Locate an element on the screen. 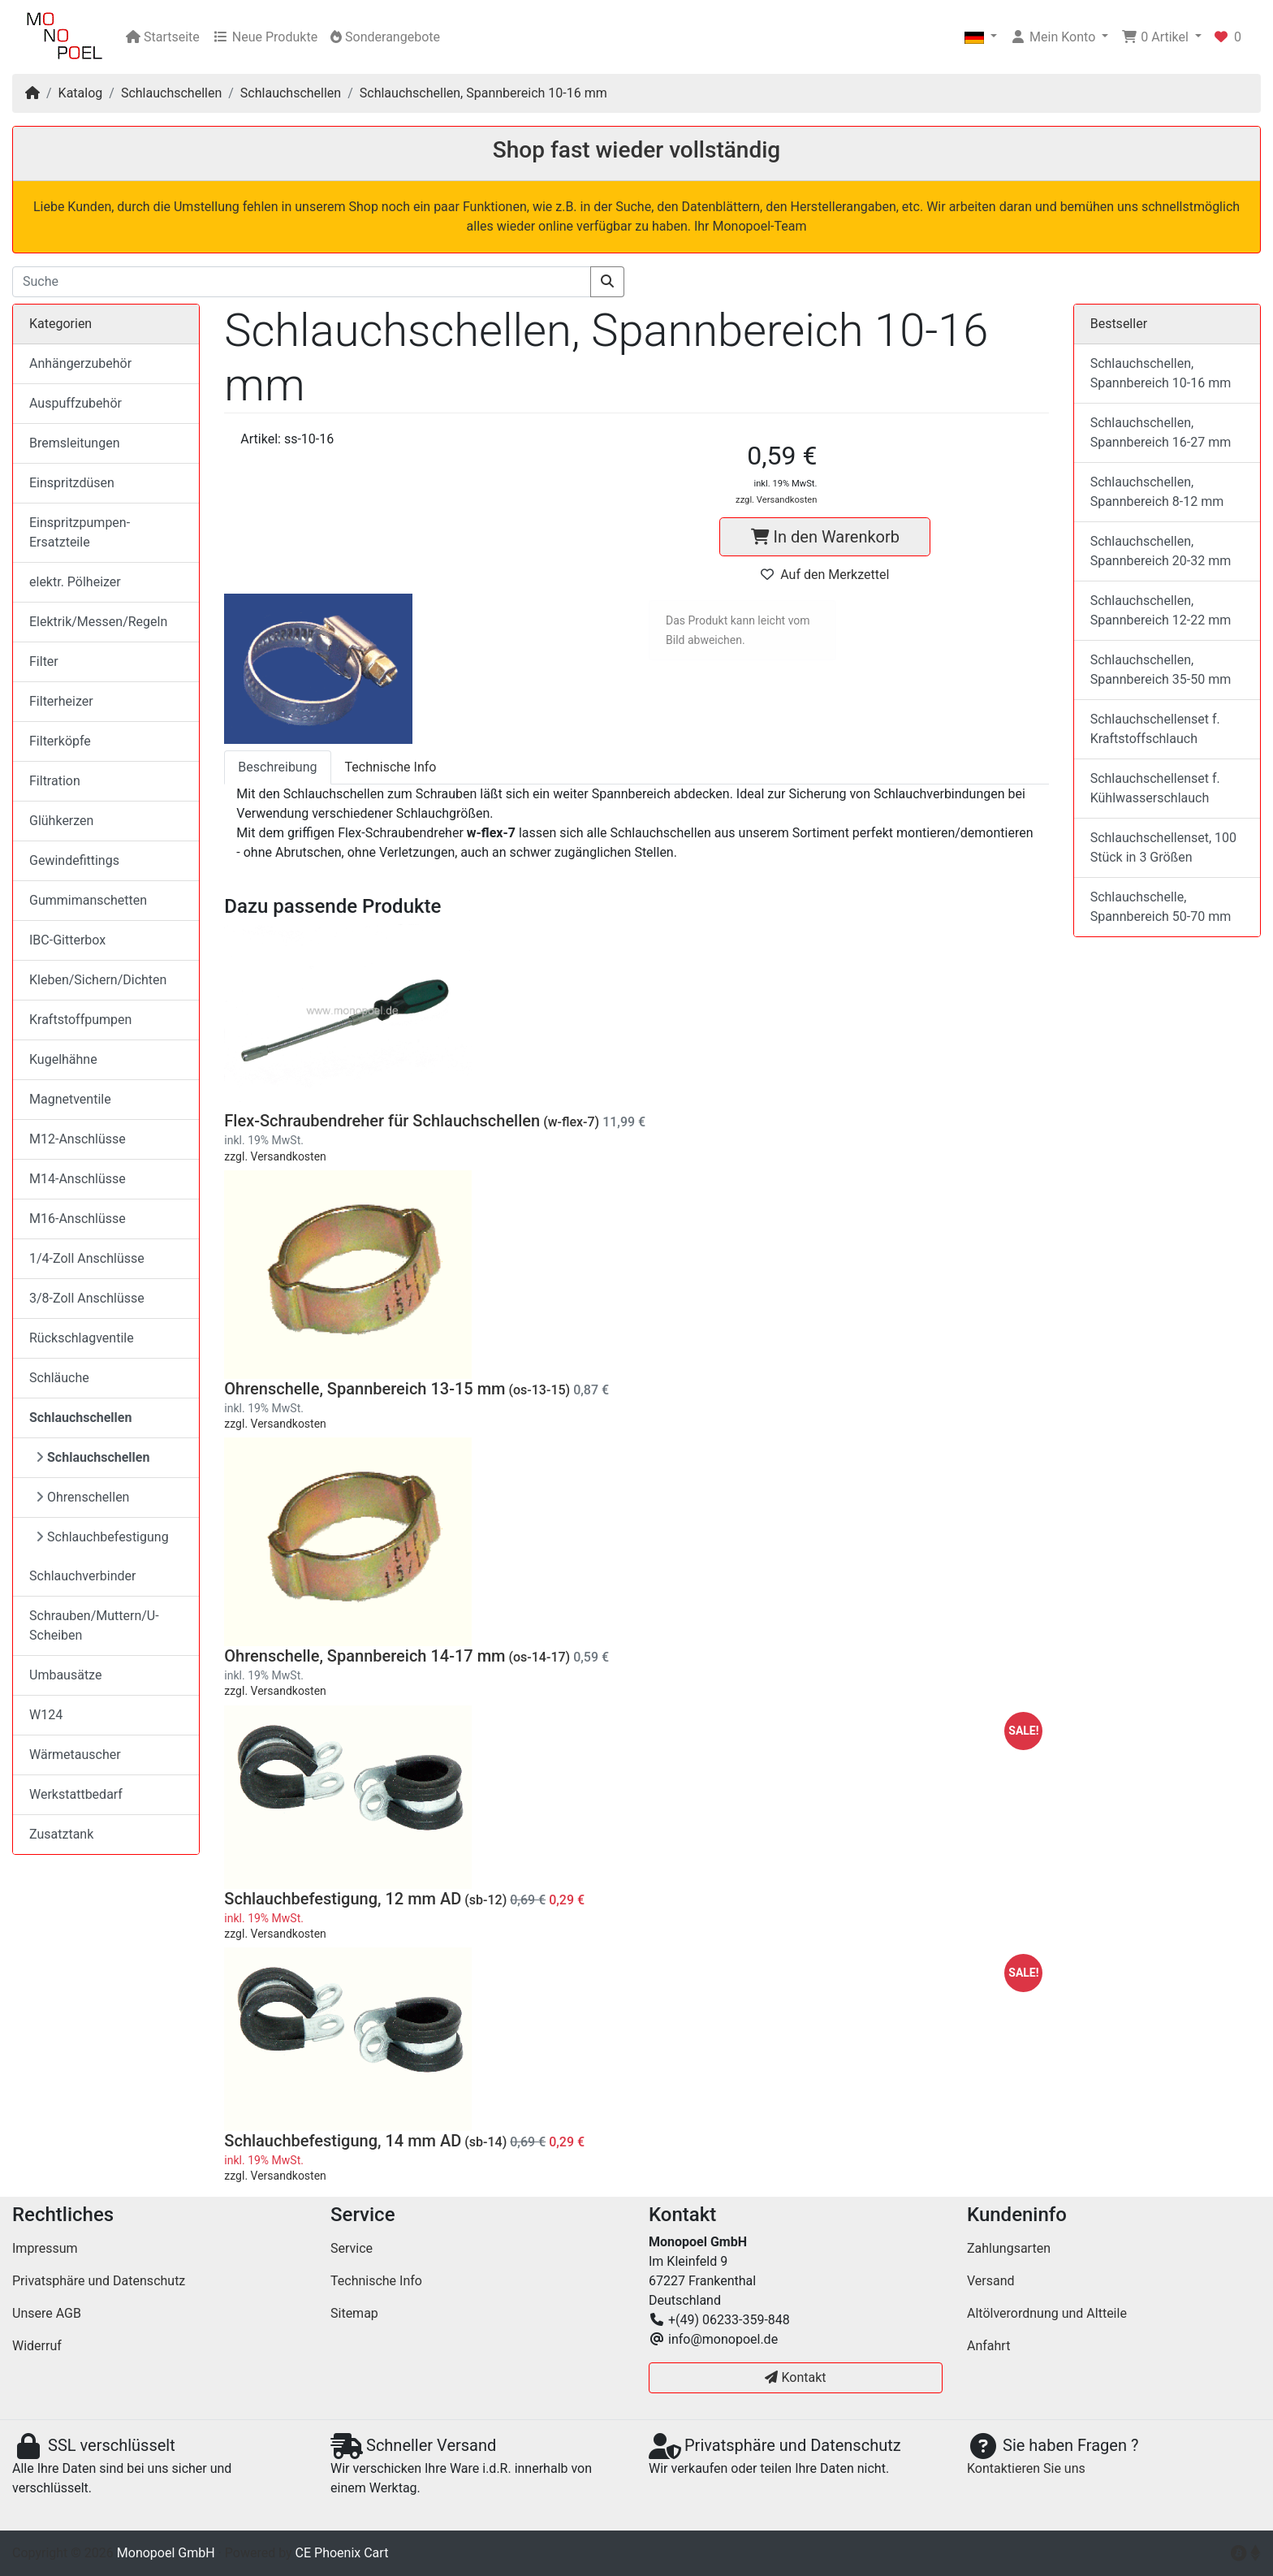 This screenshot has width=1273, height=2576. Bremsleitungen is located at coordinates (74, 443).